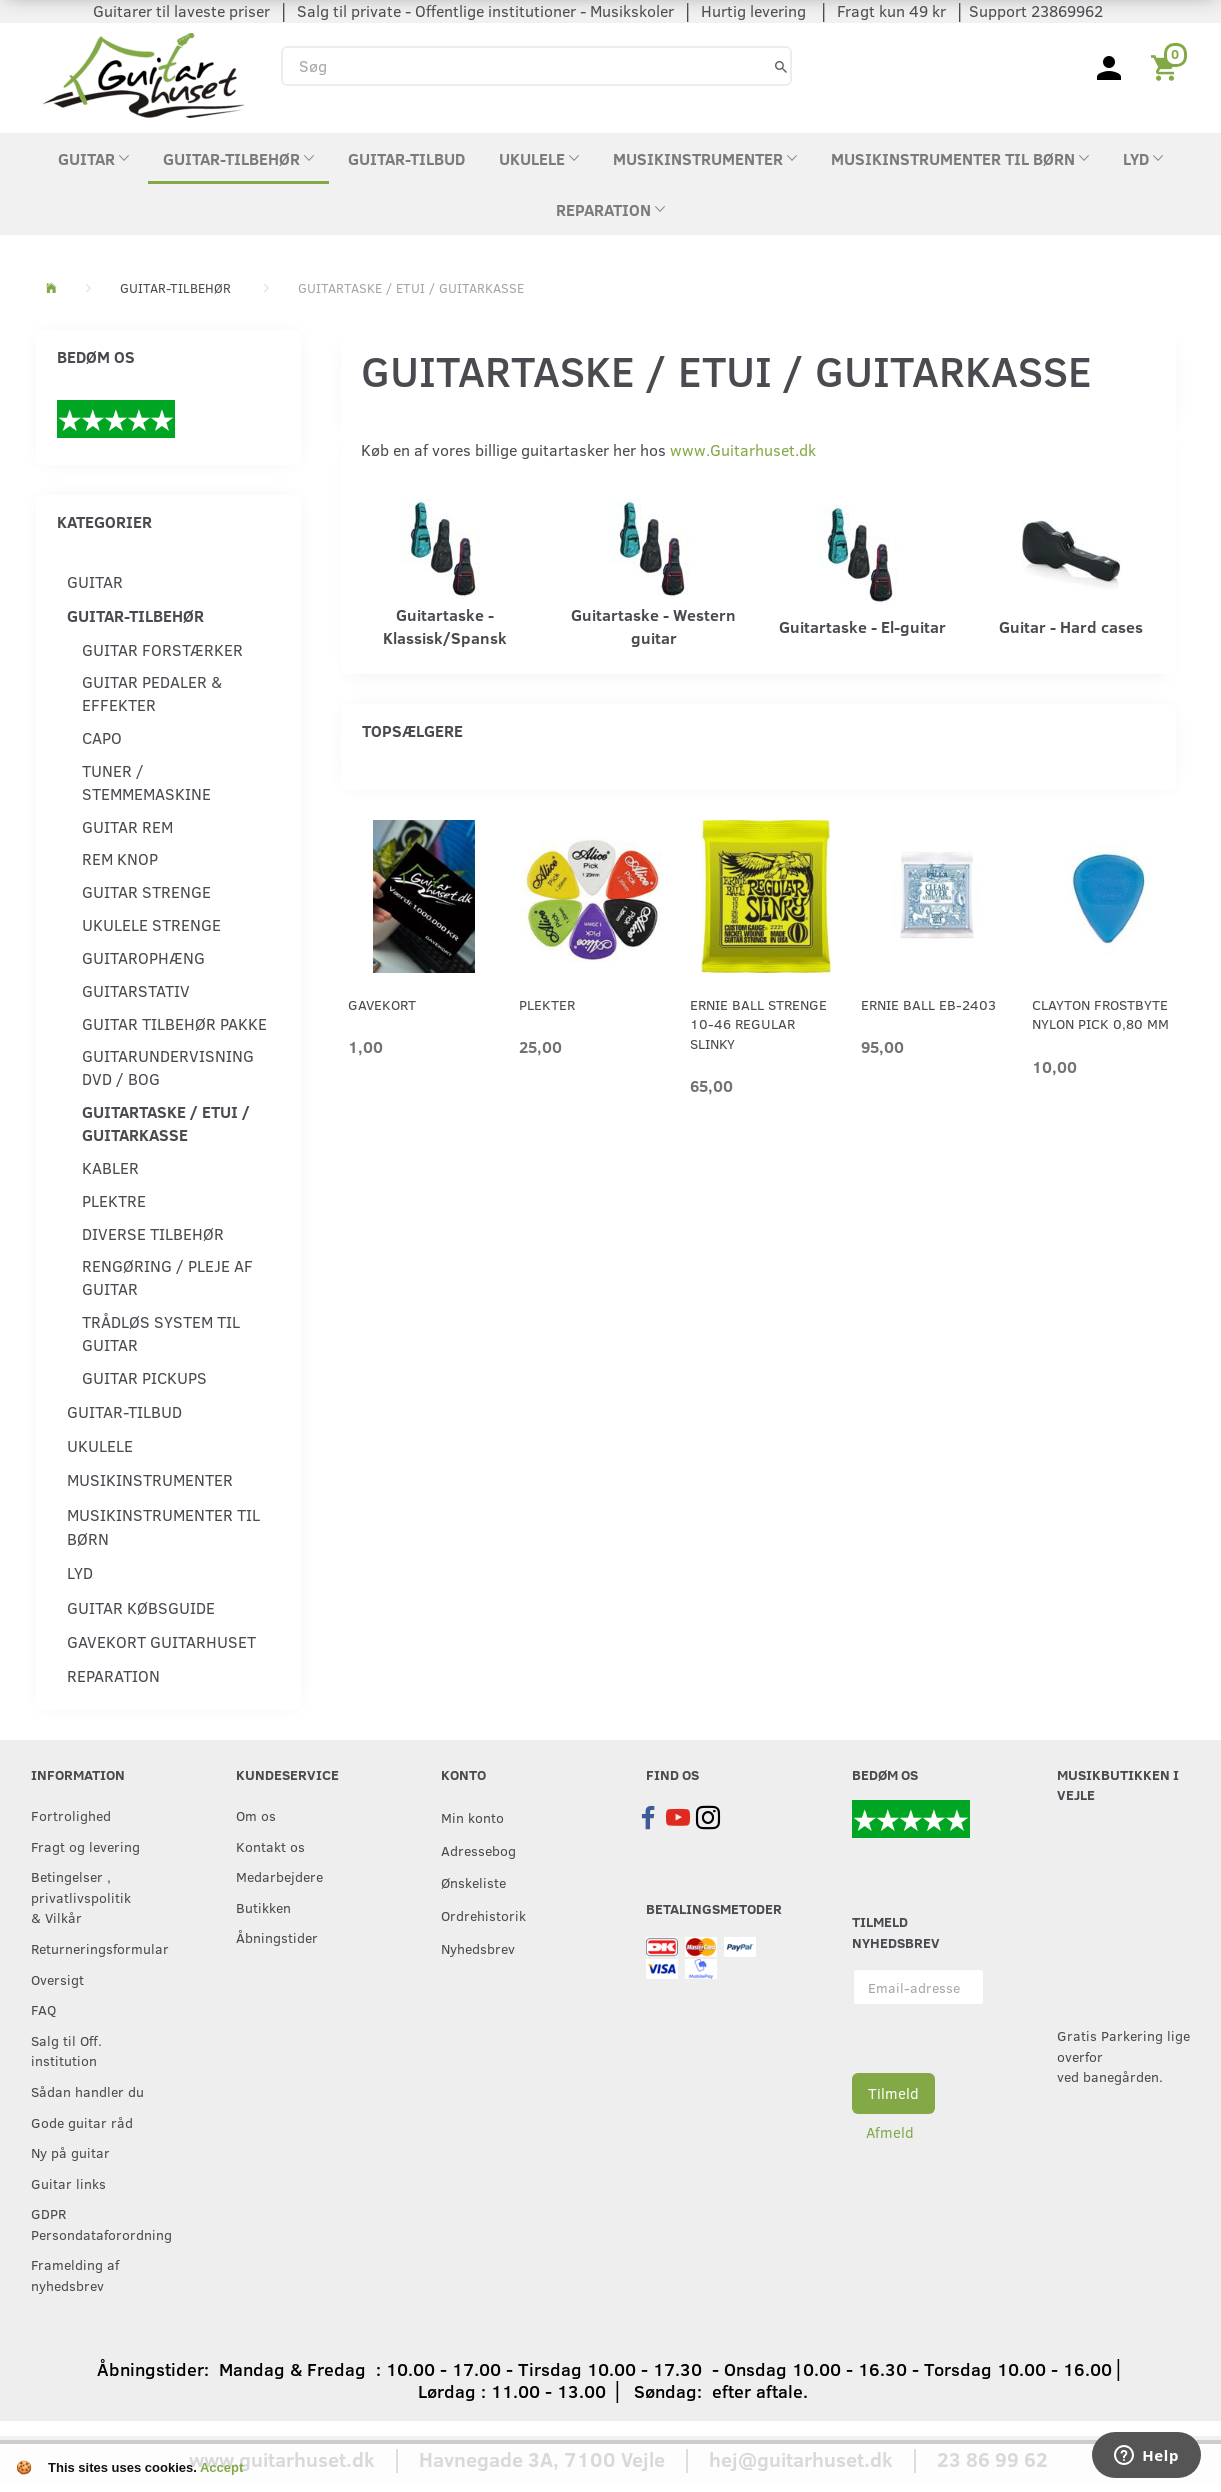 This screenshot has height=2492, width=1221. What do you see at coordinates (279, 1876) in the screenshot?
I see `Medarbejdere` at bounding box center [279, 1876].